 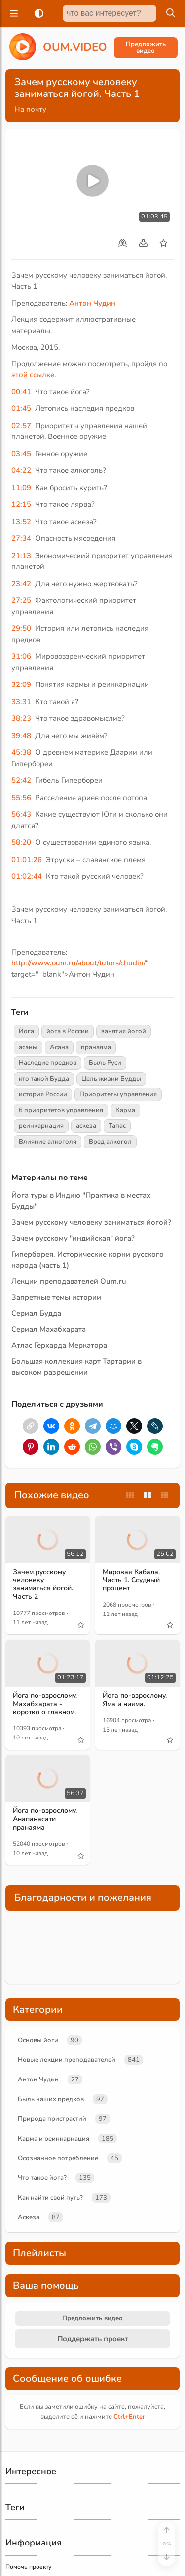 I want to click on Вред алкогол, so click(x=110, y=1141).